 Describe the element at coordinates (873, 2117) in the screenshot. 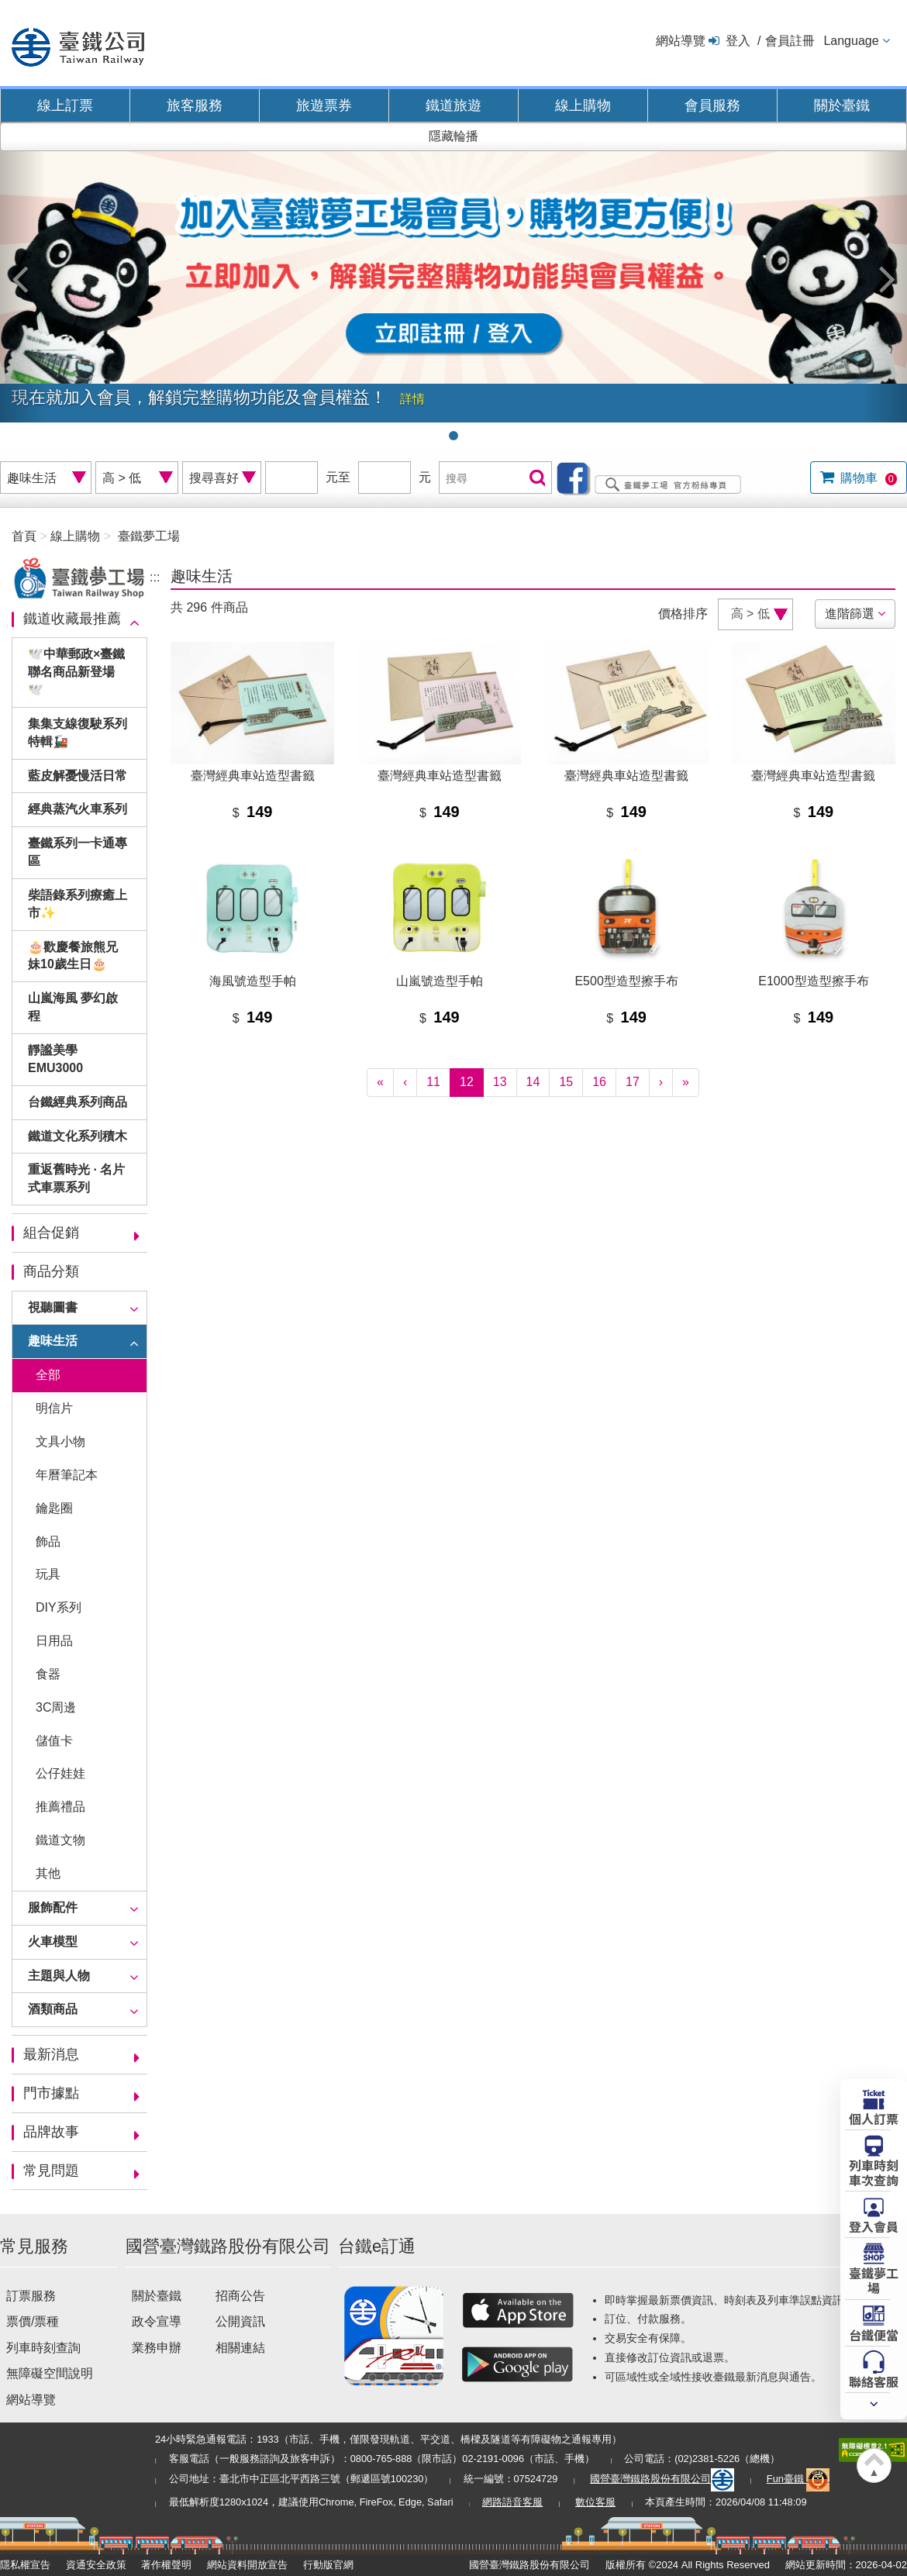

I see `個人訂票` at that location.